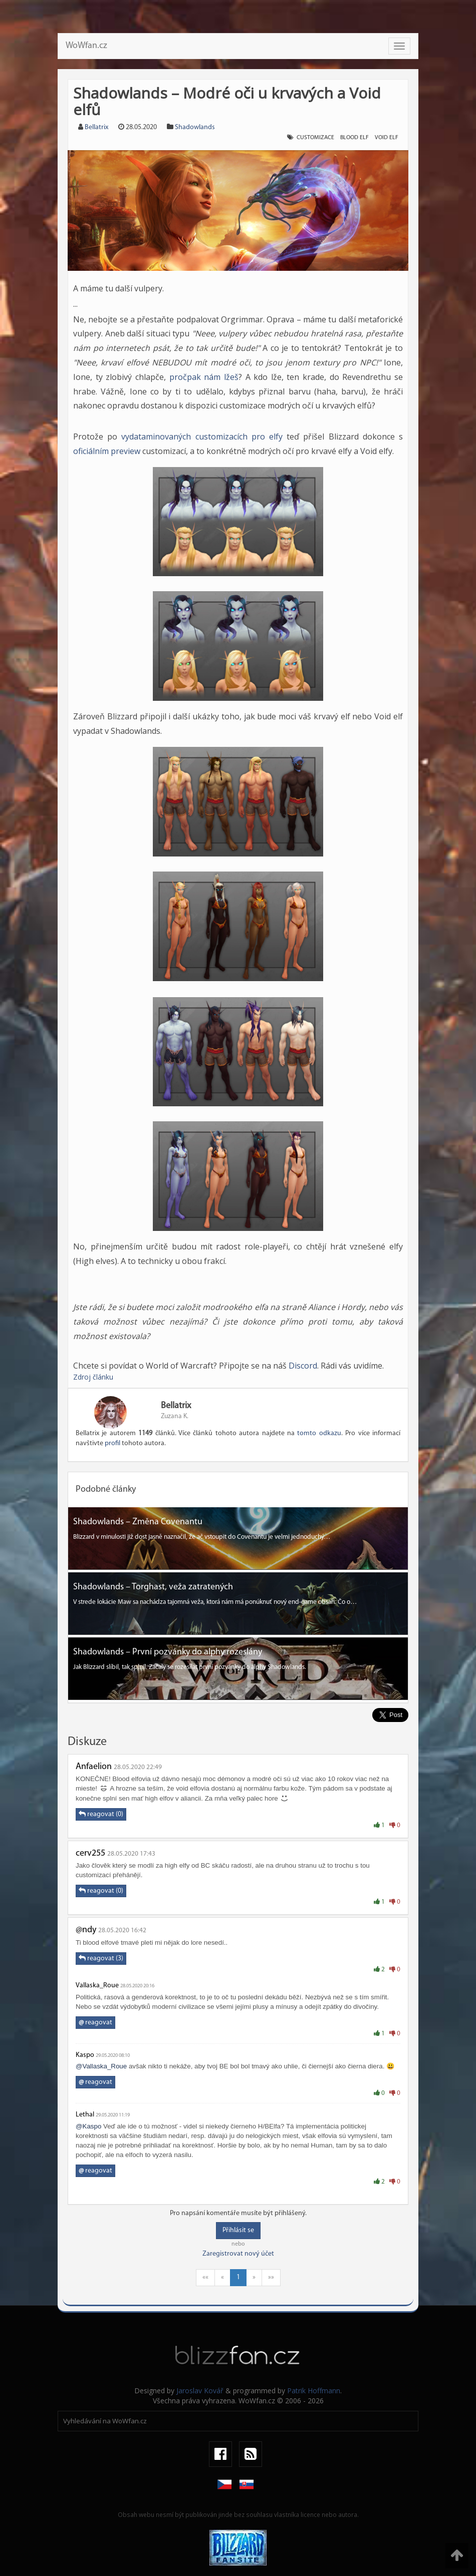 This screenshot has width=476, height=2576. I want to click on Patrik Hoffmann, so click(313, 2390).